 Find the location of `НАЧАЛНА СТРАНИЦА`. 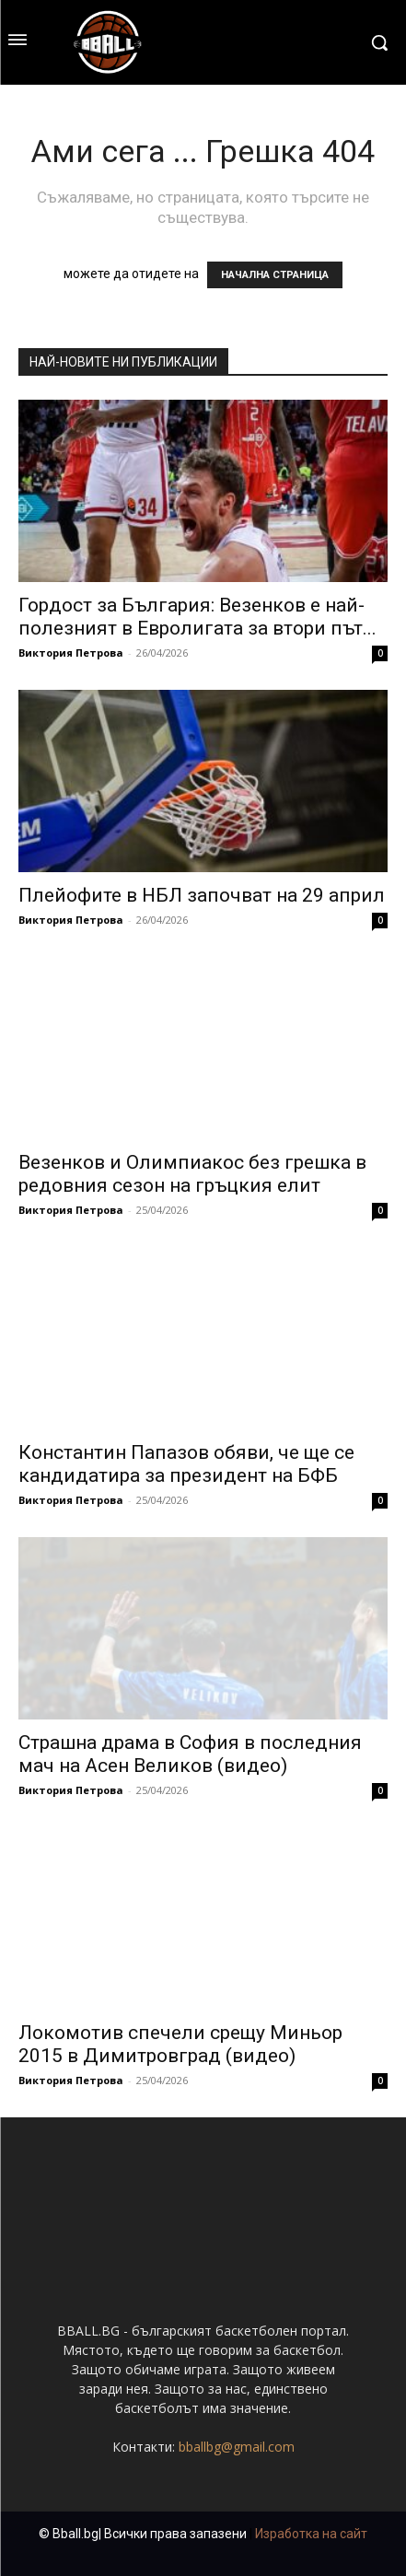

НАЧАЛНА СТРАНИЦА is located at coordinates (275, 275).